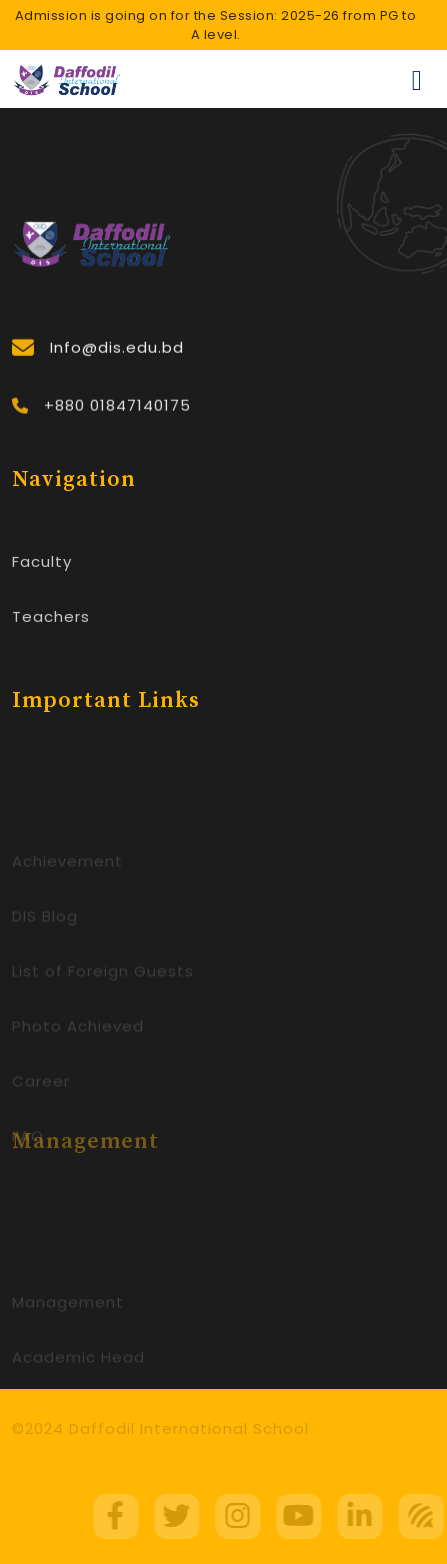 The width and height of the screenshot is (447, 1564). Describe the element at coordinates (117, 351) in the screenshot. I see `Info@dis.edu.bd` at that location.